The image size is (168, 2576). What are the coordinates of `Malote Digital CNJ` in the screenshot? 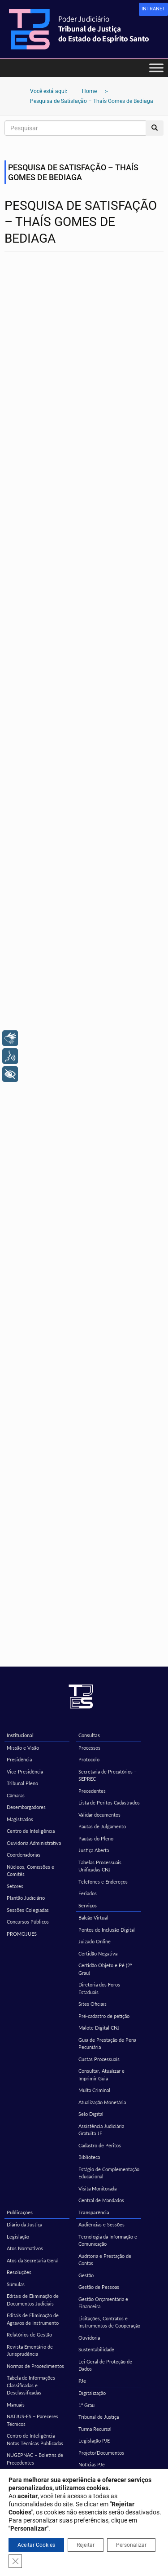 It's located at (99, 2028).